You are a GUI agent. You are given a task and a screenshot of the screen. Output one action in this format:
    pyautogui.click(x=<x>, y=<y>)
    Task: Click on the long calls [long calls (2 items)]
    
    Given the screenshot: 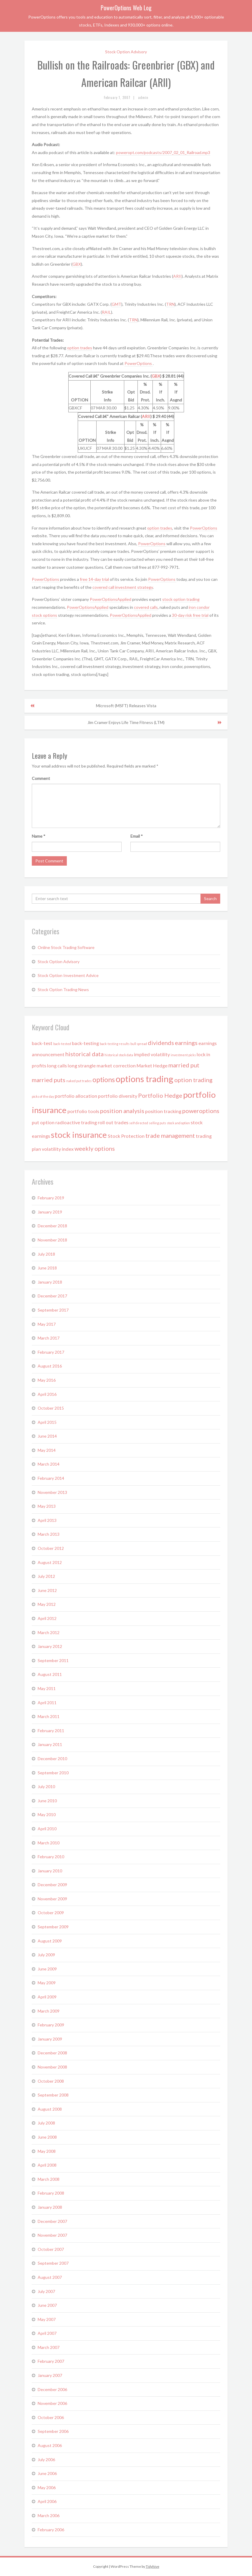 What is the action you would take?
    pyautogui.click(x=57, y=1065)
    